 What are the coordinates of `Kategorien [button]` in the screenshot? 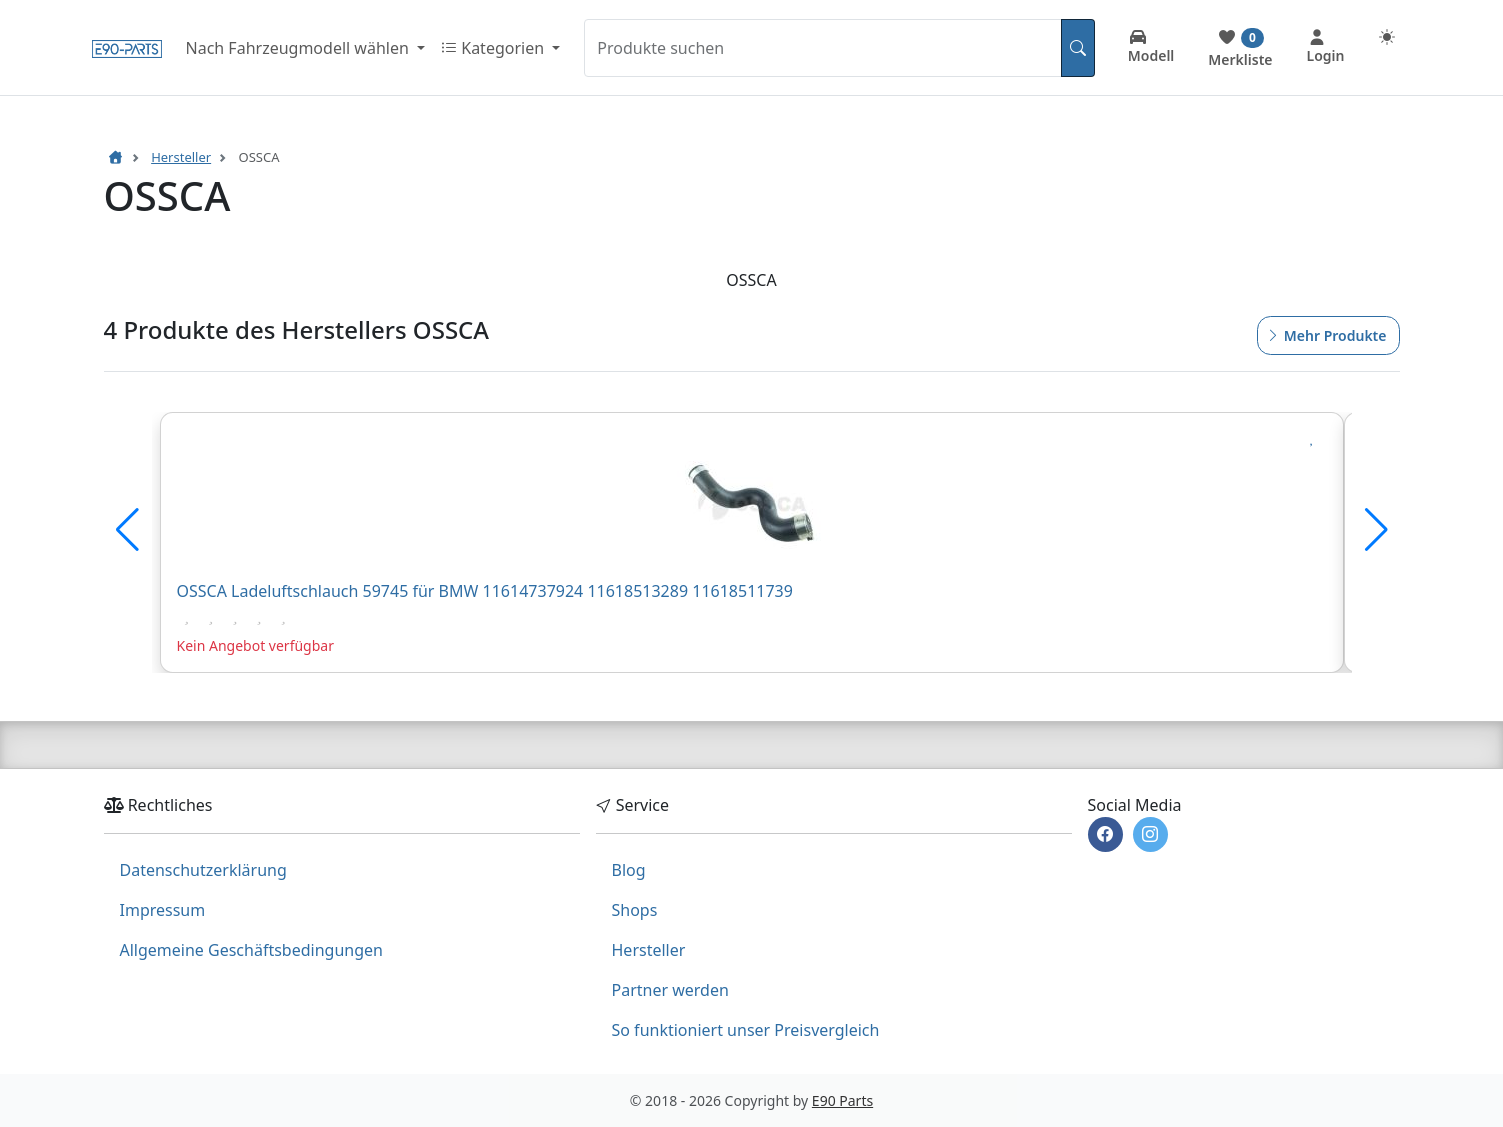 It's located at (494, 48).